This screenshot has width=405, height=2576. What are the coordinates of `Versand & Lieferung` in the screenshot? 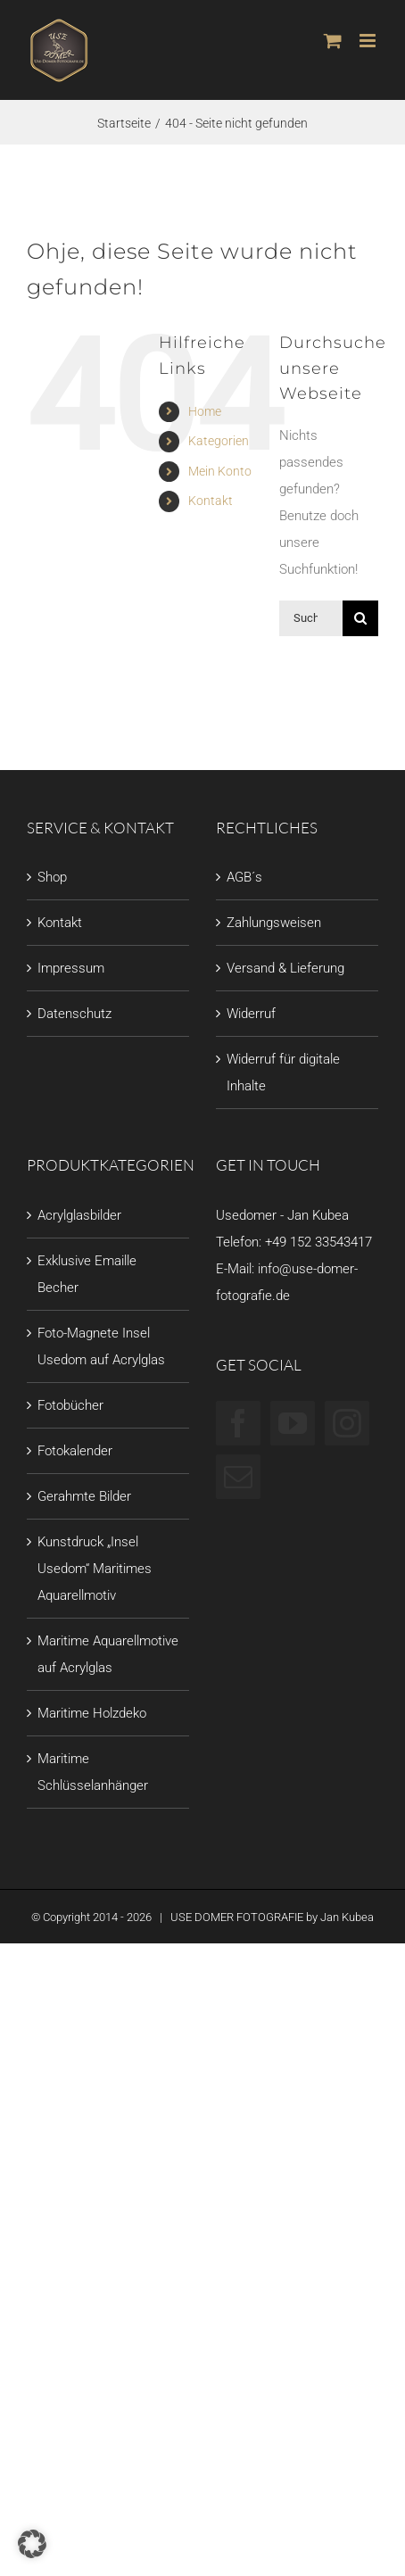 It's located at (285, 968).